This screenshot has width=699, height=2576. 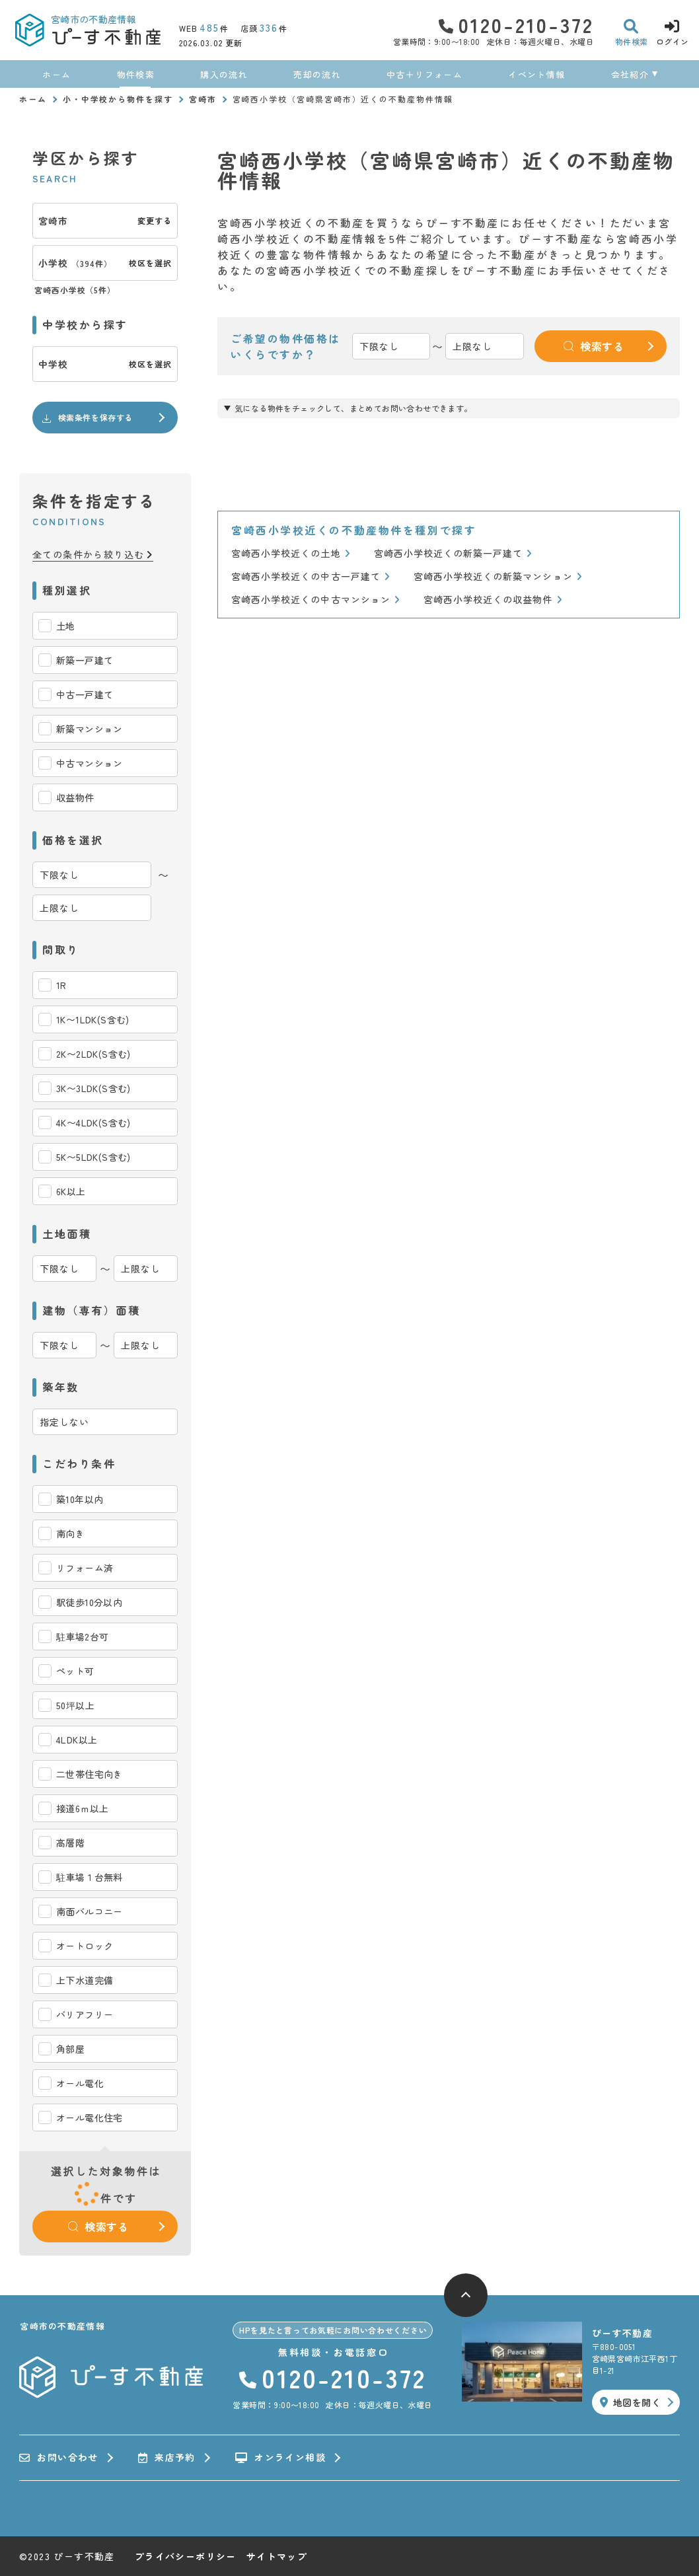 What do you see at coordinates (290, 553) in the screenshot?
I see `宮崎西小学校近くの土地` at bounding box center [290, 553].